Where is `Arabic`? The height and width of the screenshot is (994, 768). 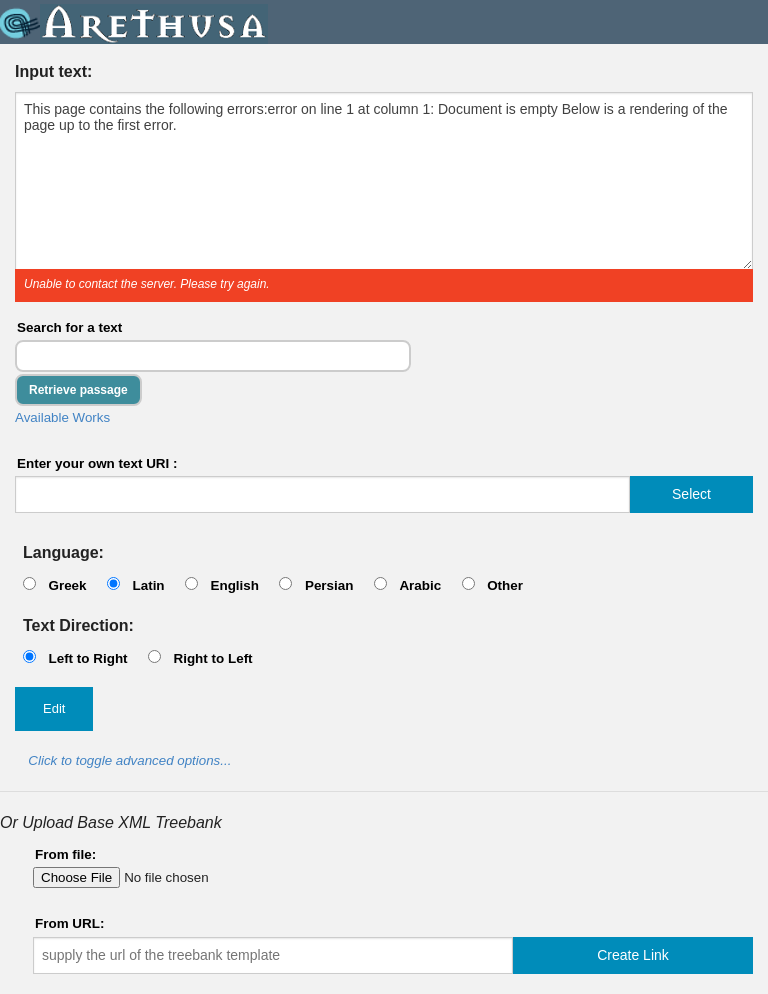 Arabic is located at coordinates (420, 585).